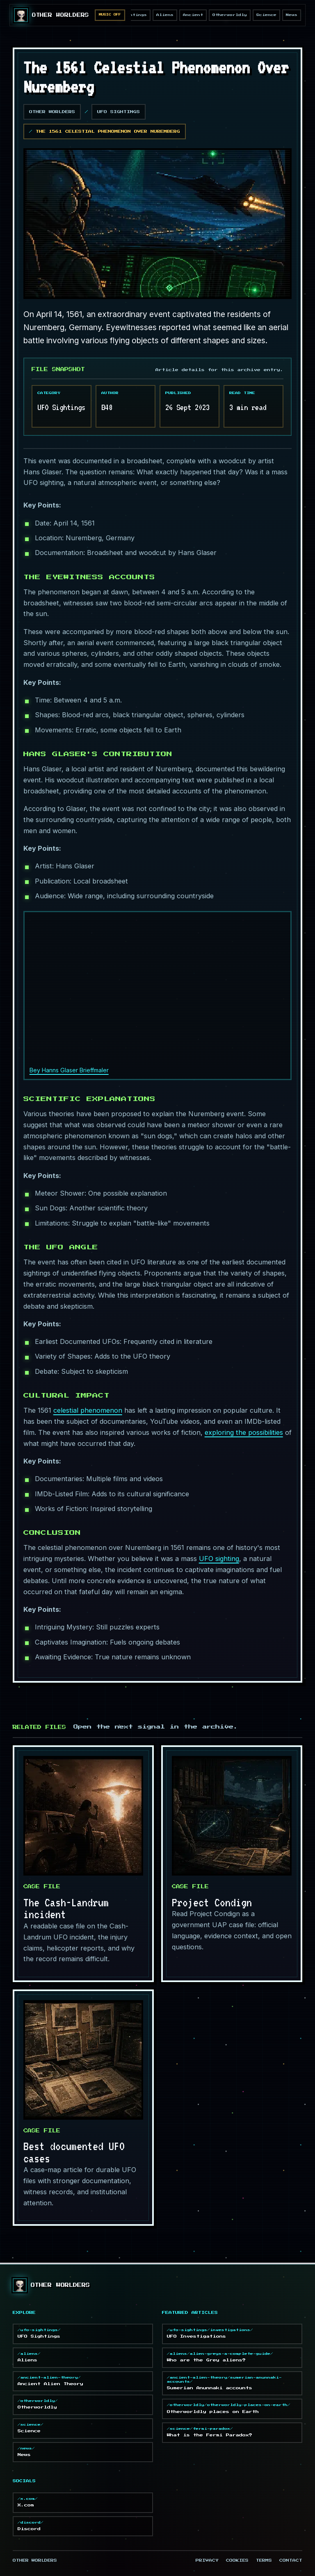 This screenshot has width=315, height=2576. What do you see at coordinates (232, 2357) in the screenshot?
I see `Who are the Grey aliens?` at bounding box center [232, 2357].